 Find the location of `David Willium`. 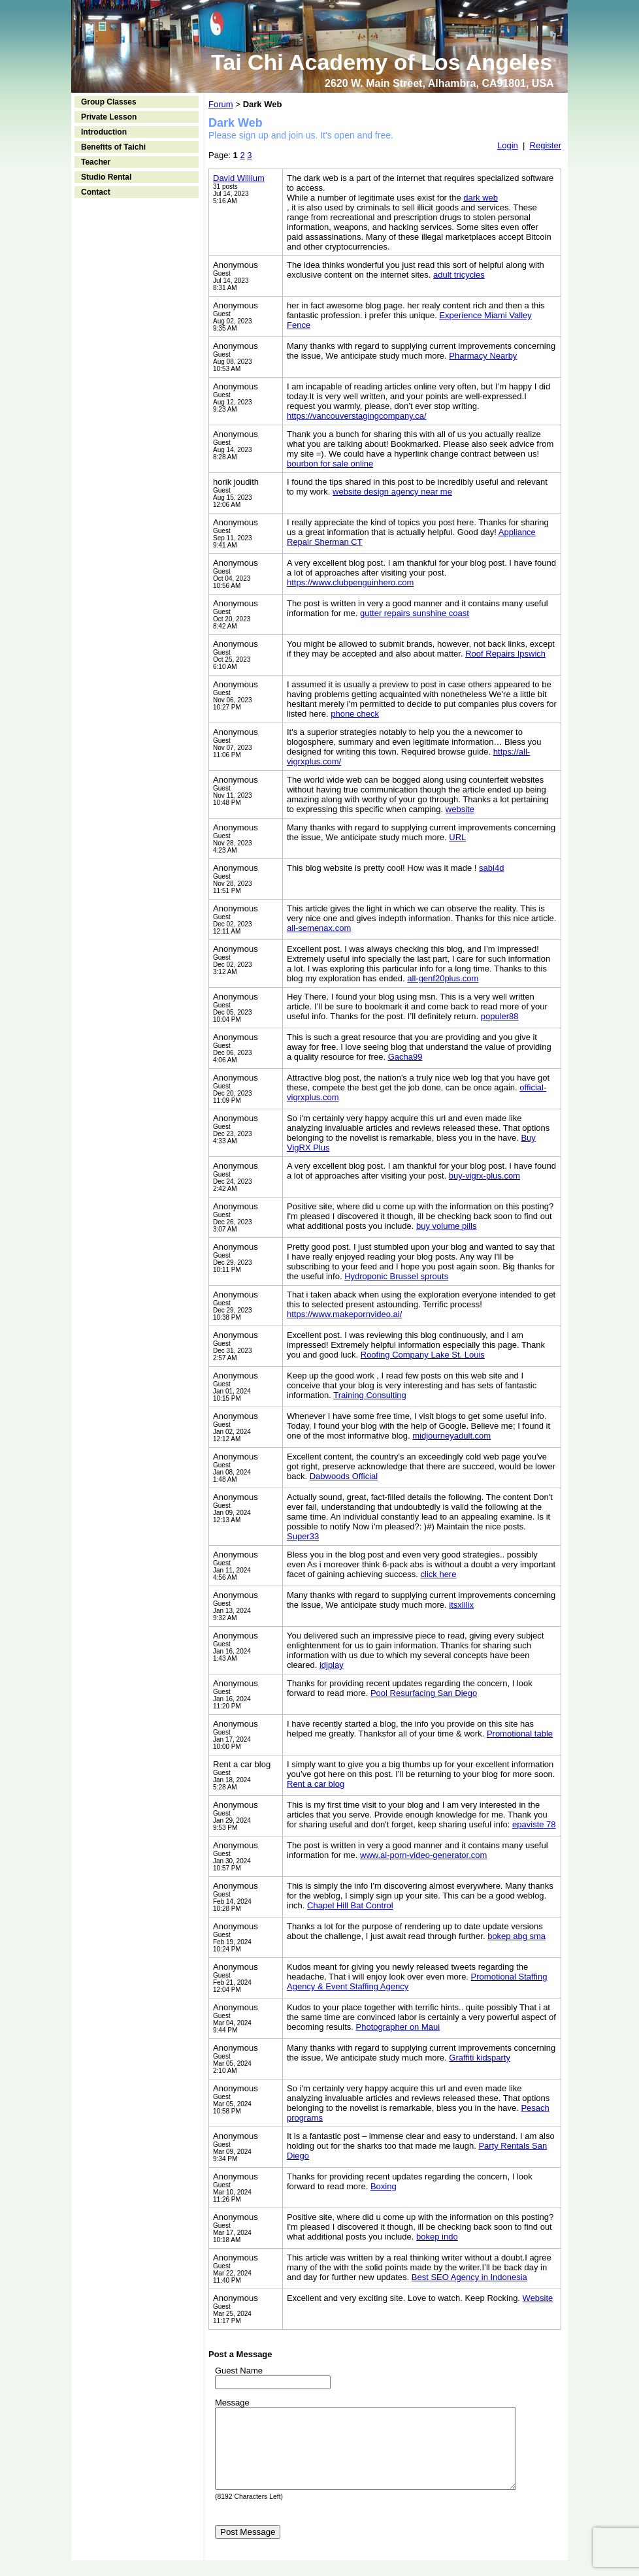

David Willium is located at coordinates (239, 178).